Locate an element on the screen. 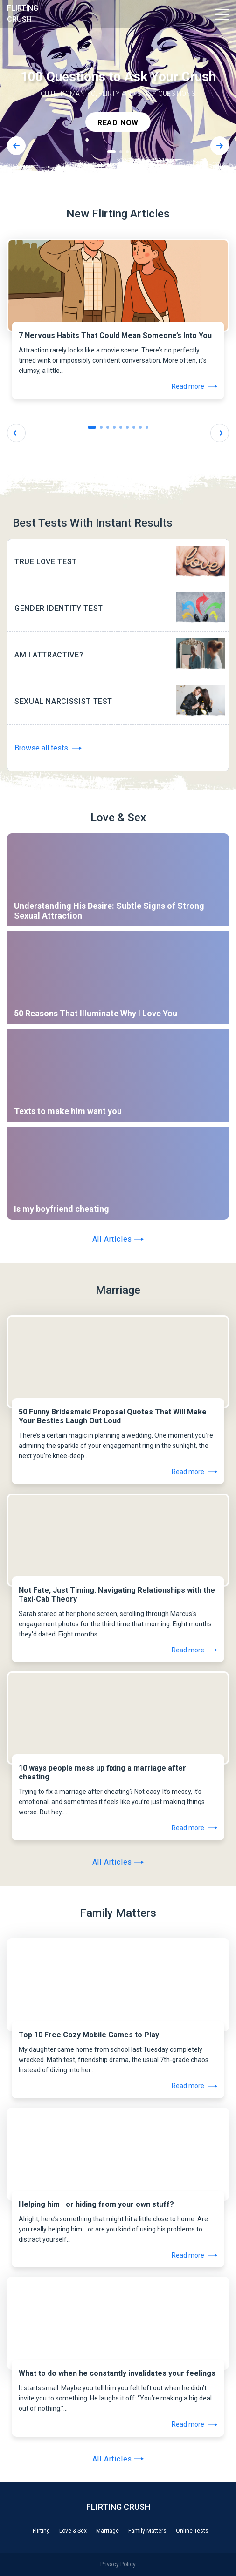 This screenshot has height=2576, width=236. Flirting is located at coordinates (41, 2531).